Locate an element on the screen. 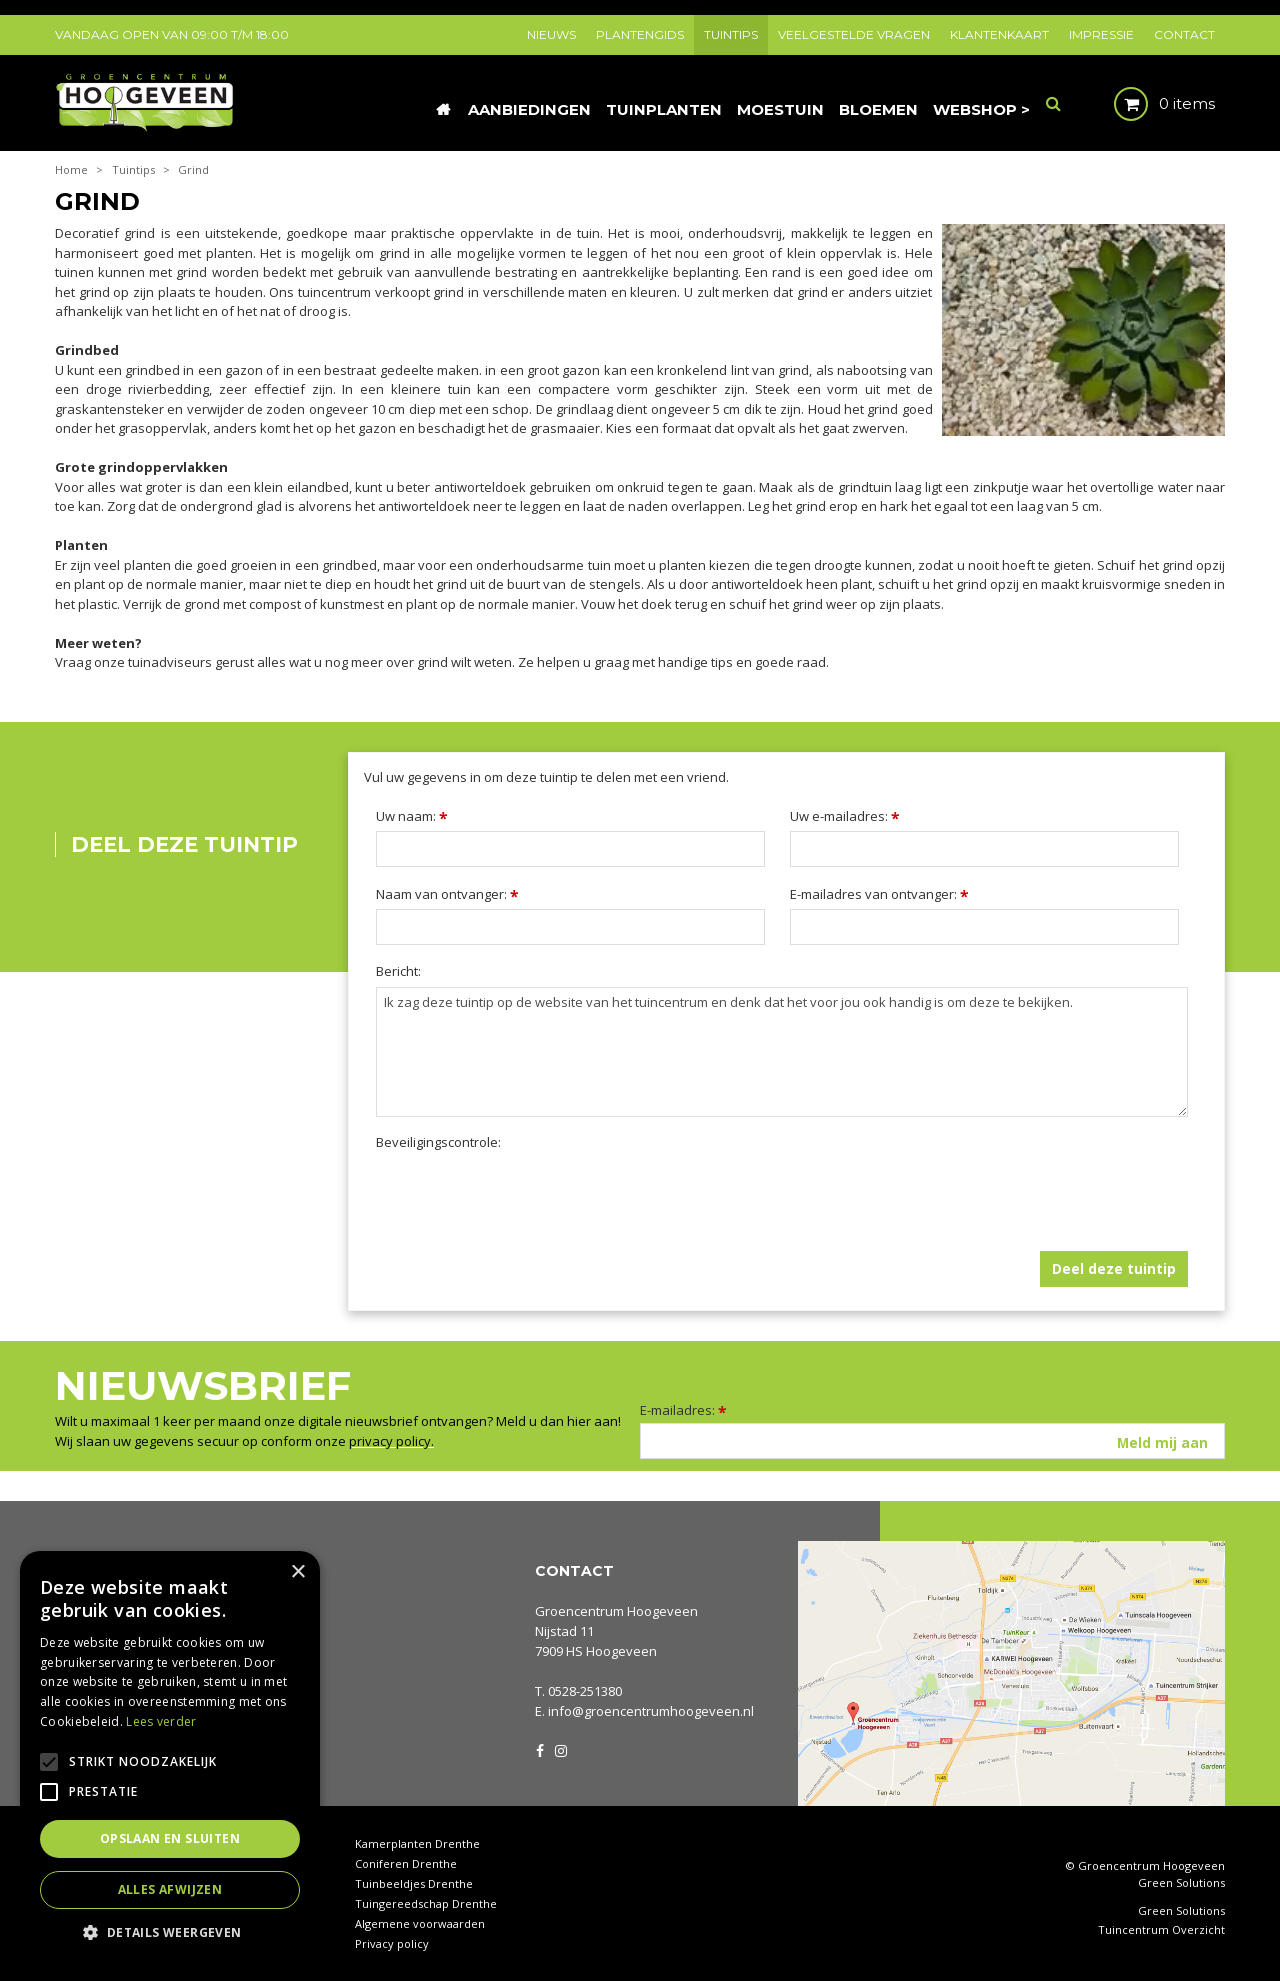  E-mailadres: is located at coordinates (683, 1410).